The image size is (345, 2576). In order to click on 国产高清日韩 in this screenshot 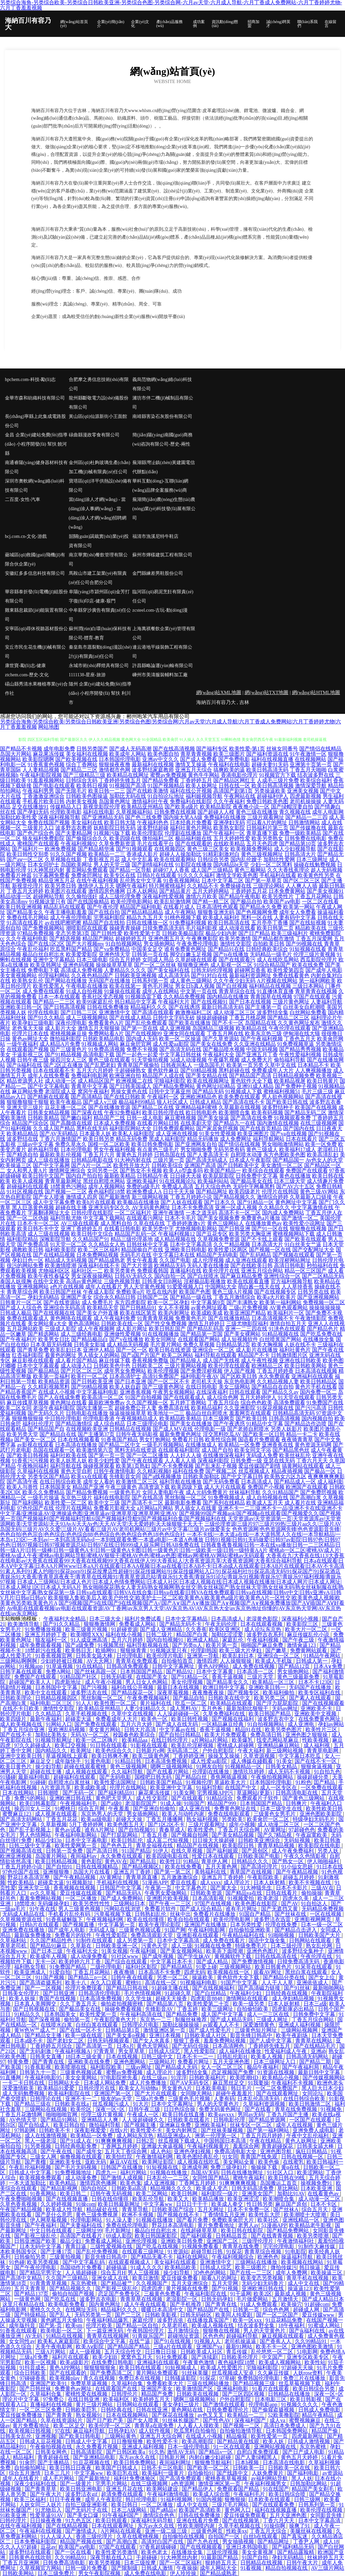, I will do `click(102, 1851)`.